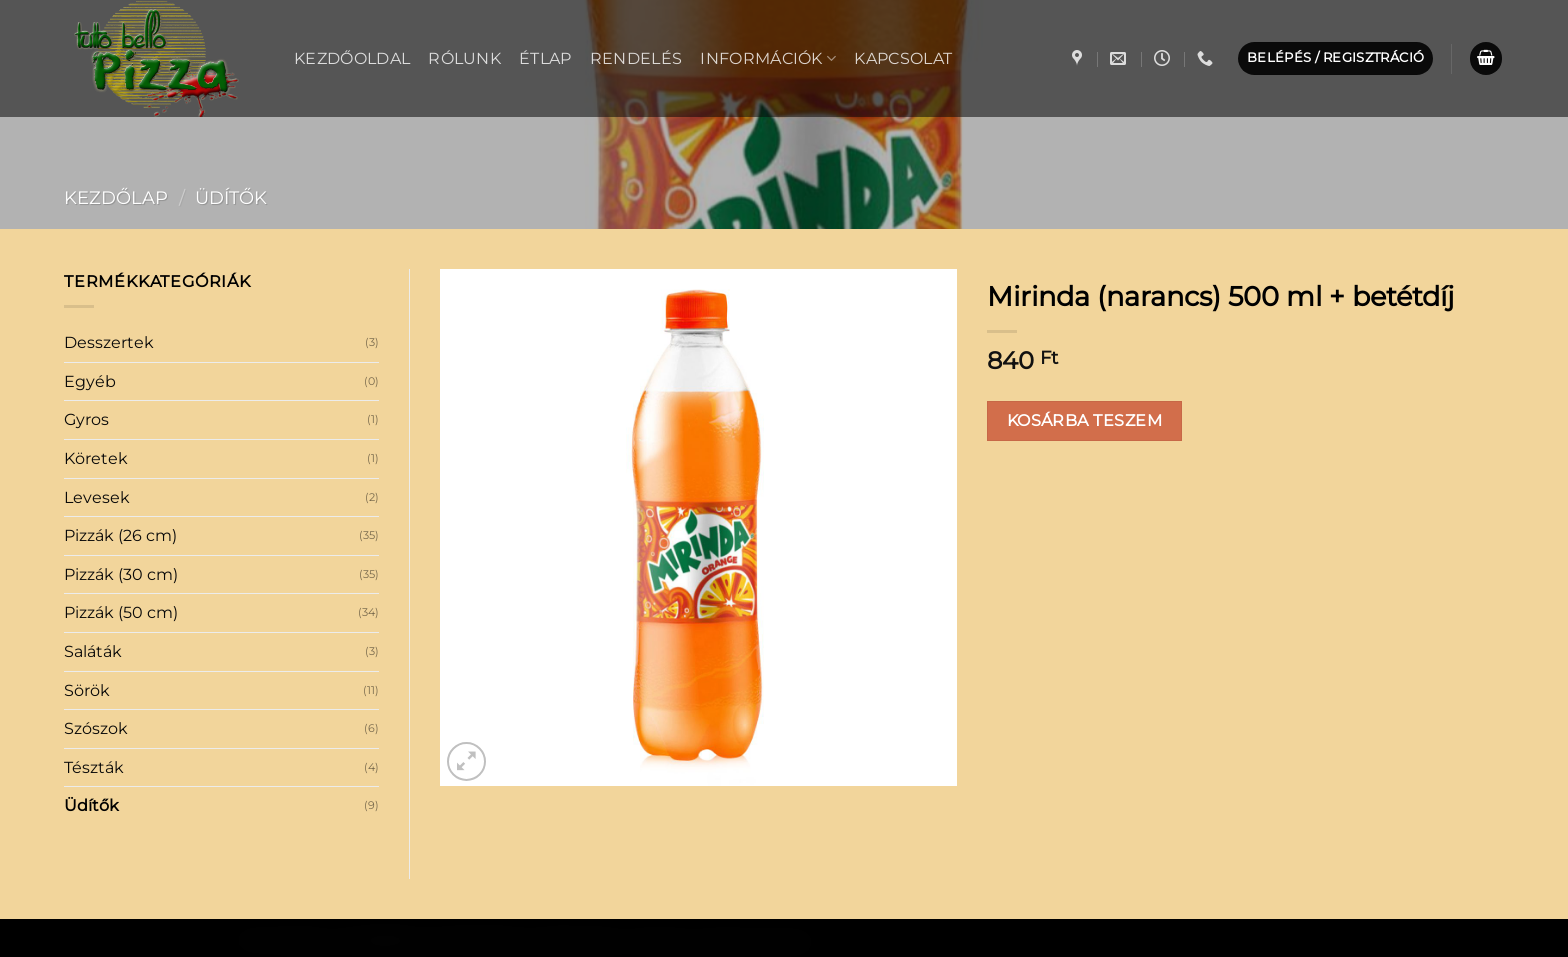  I want to click on Levesek, so click(97, 497).